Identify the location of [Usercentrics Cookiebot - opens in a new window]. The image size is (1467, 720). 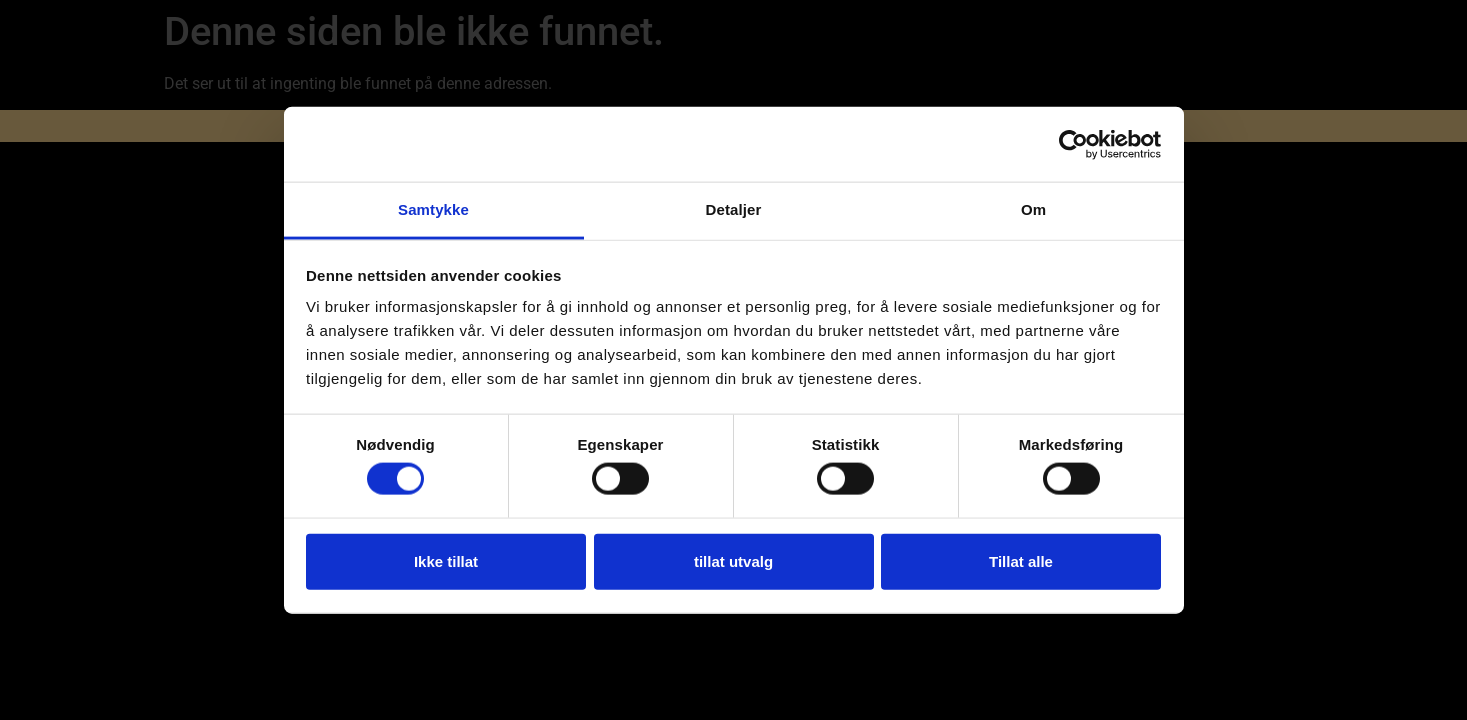
(1073, 144).